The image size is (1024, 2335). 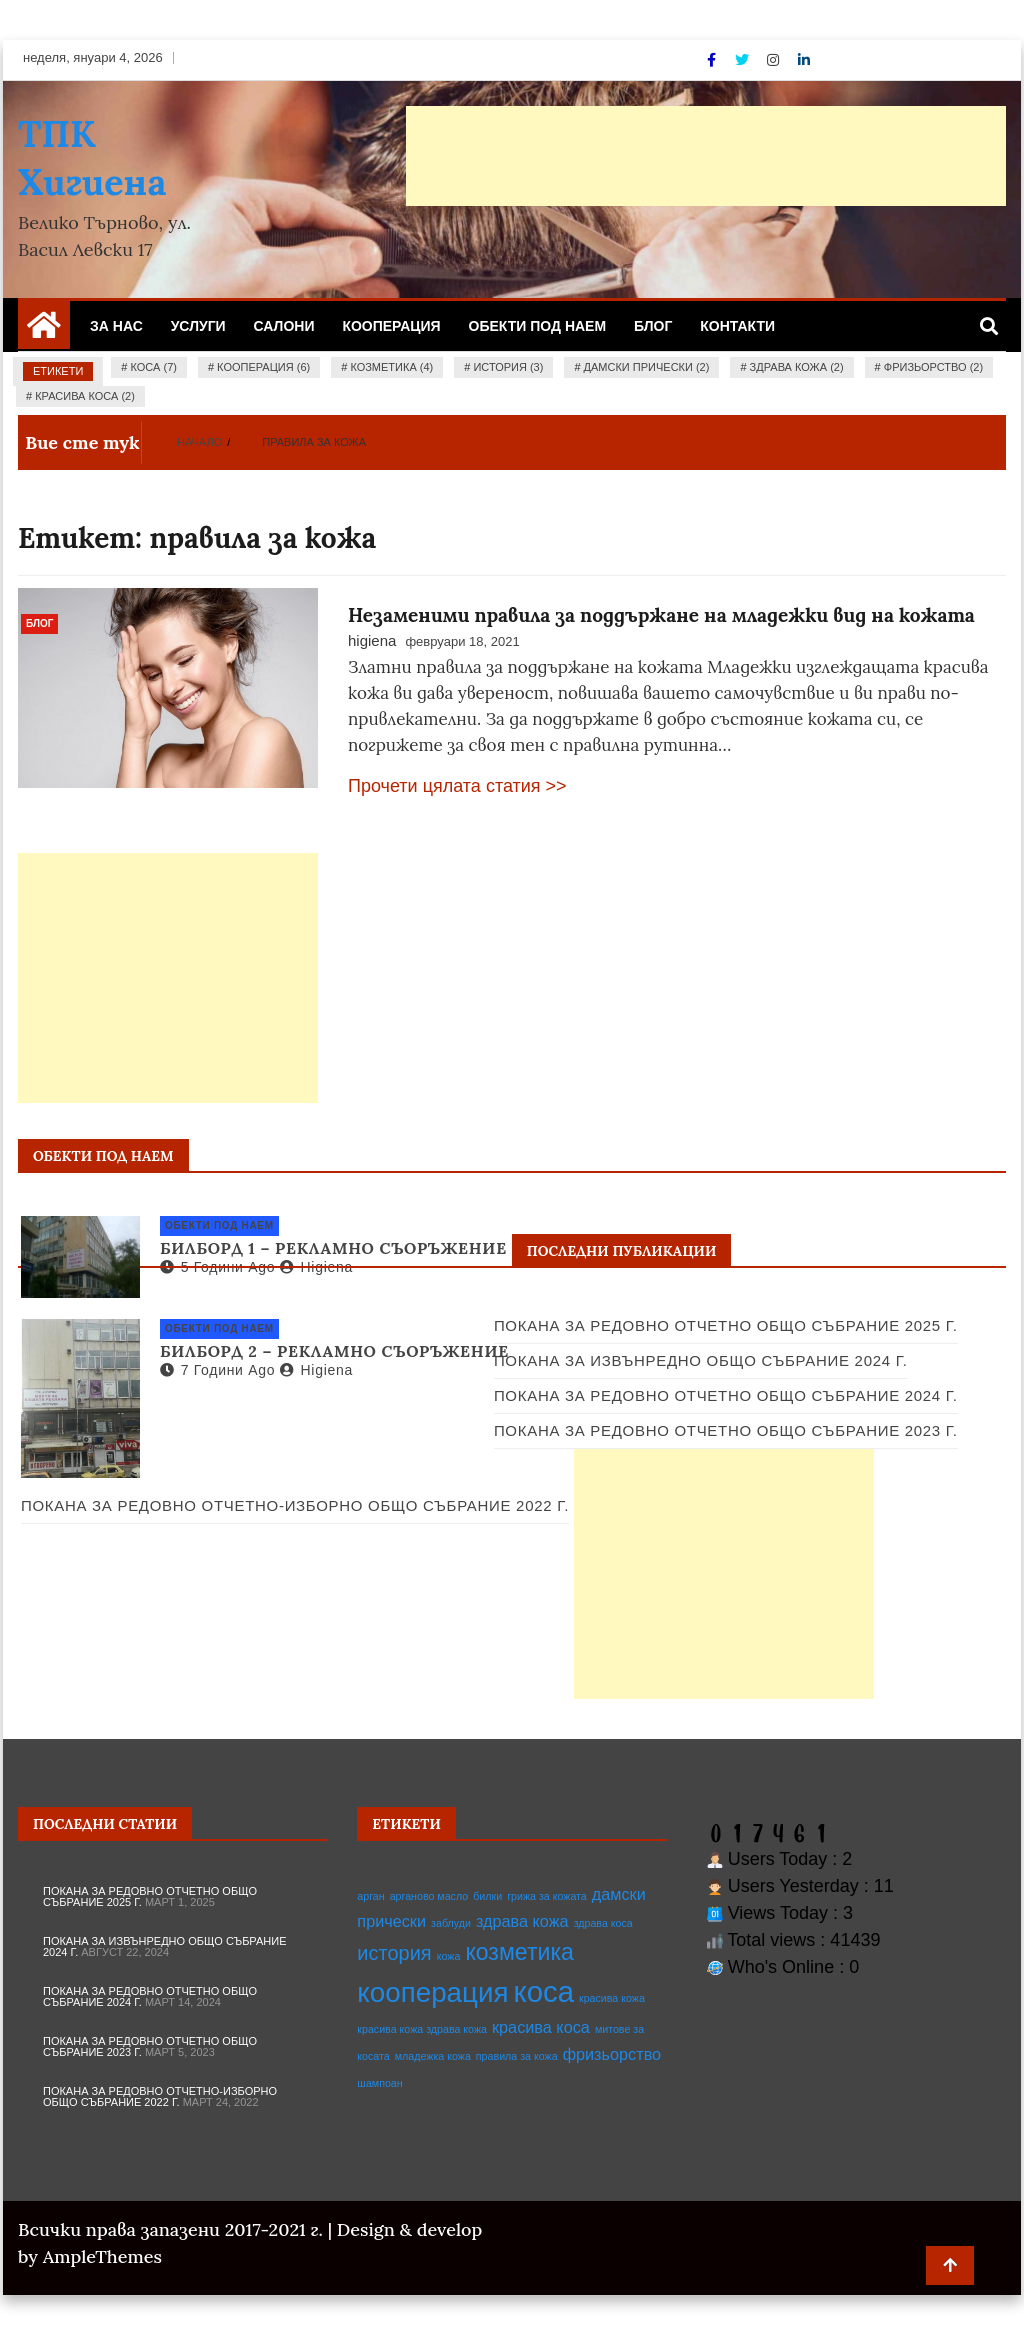 I want to click on Обекти под наем, so click(x=538, y=326).